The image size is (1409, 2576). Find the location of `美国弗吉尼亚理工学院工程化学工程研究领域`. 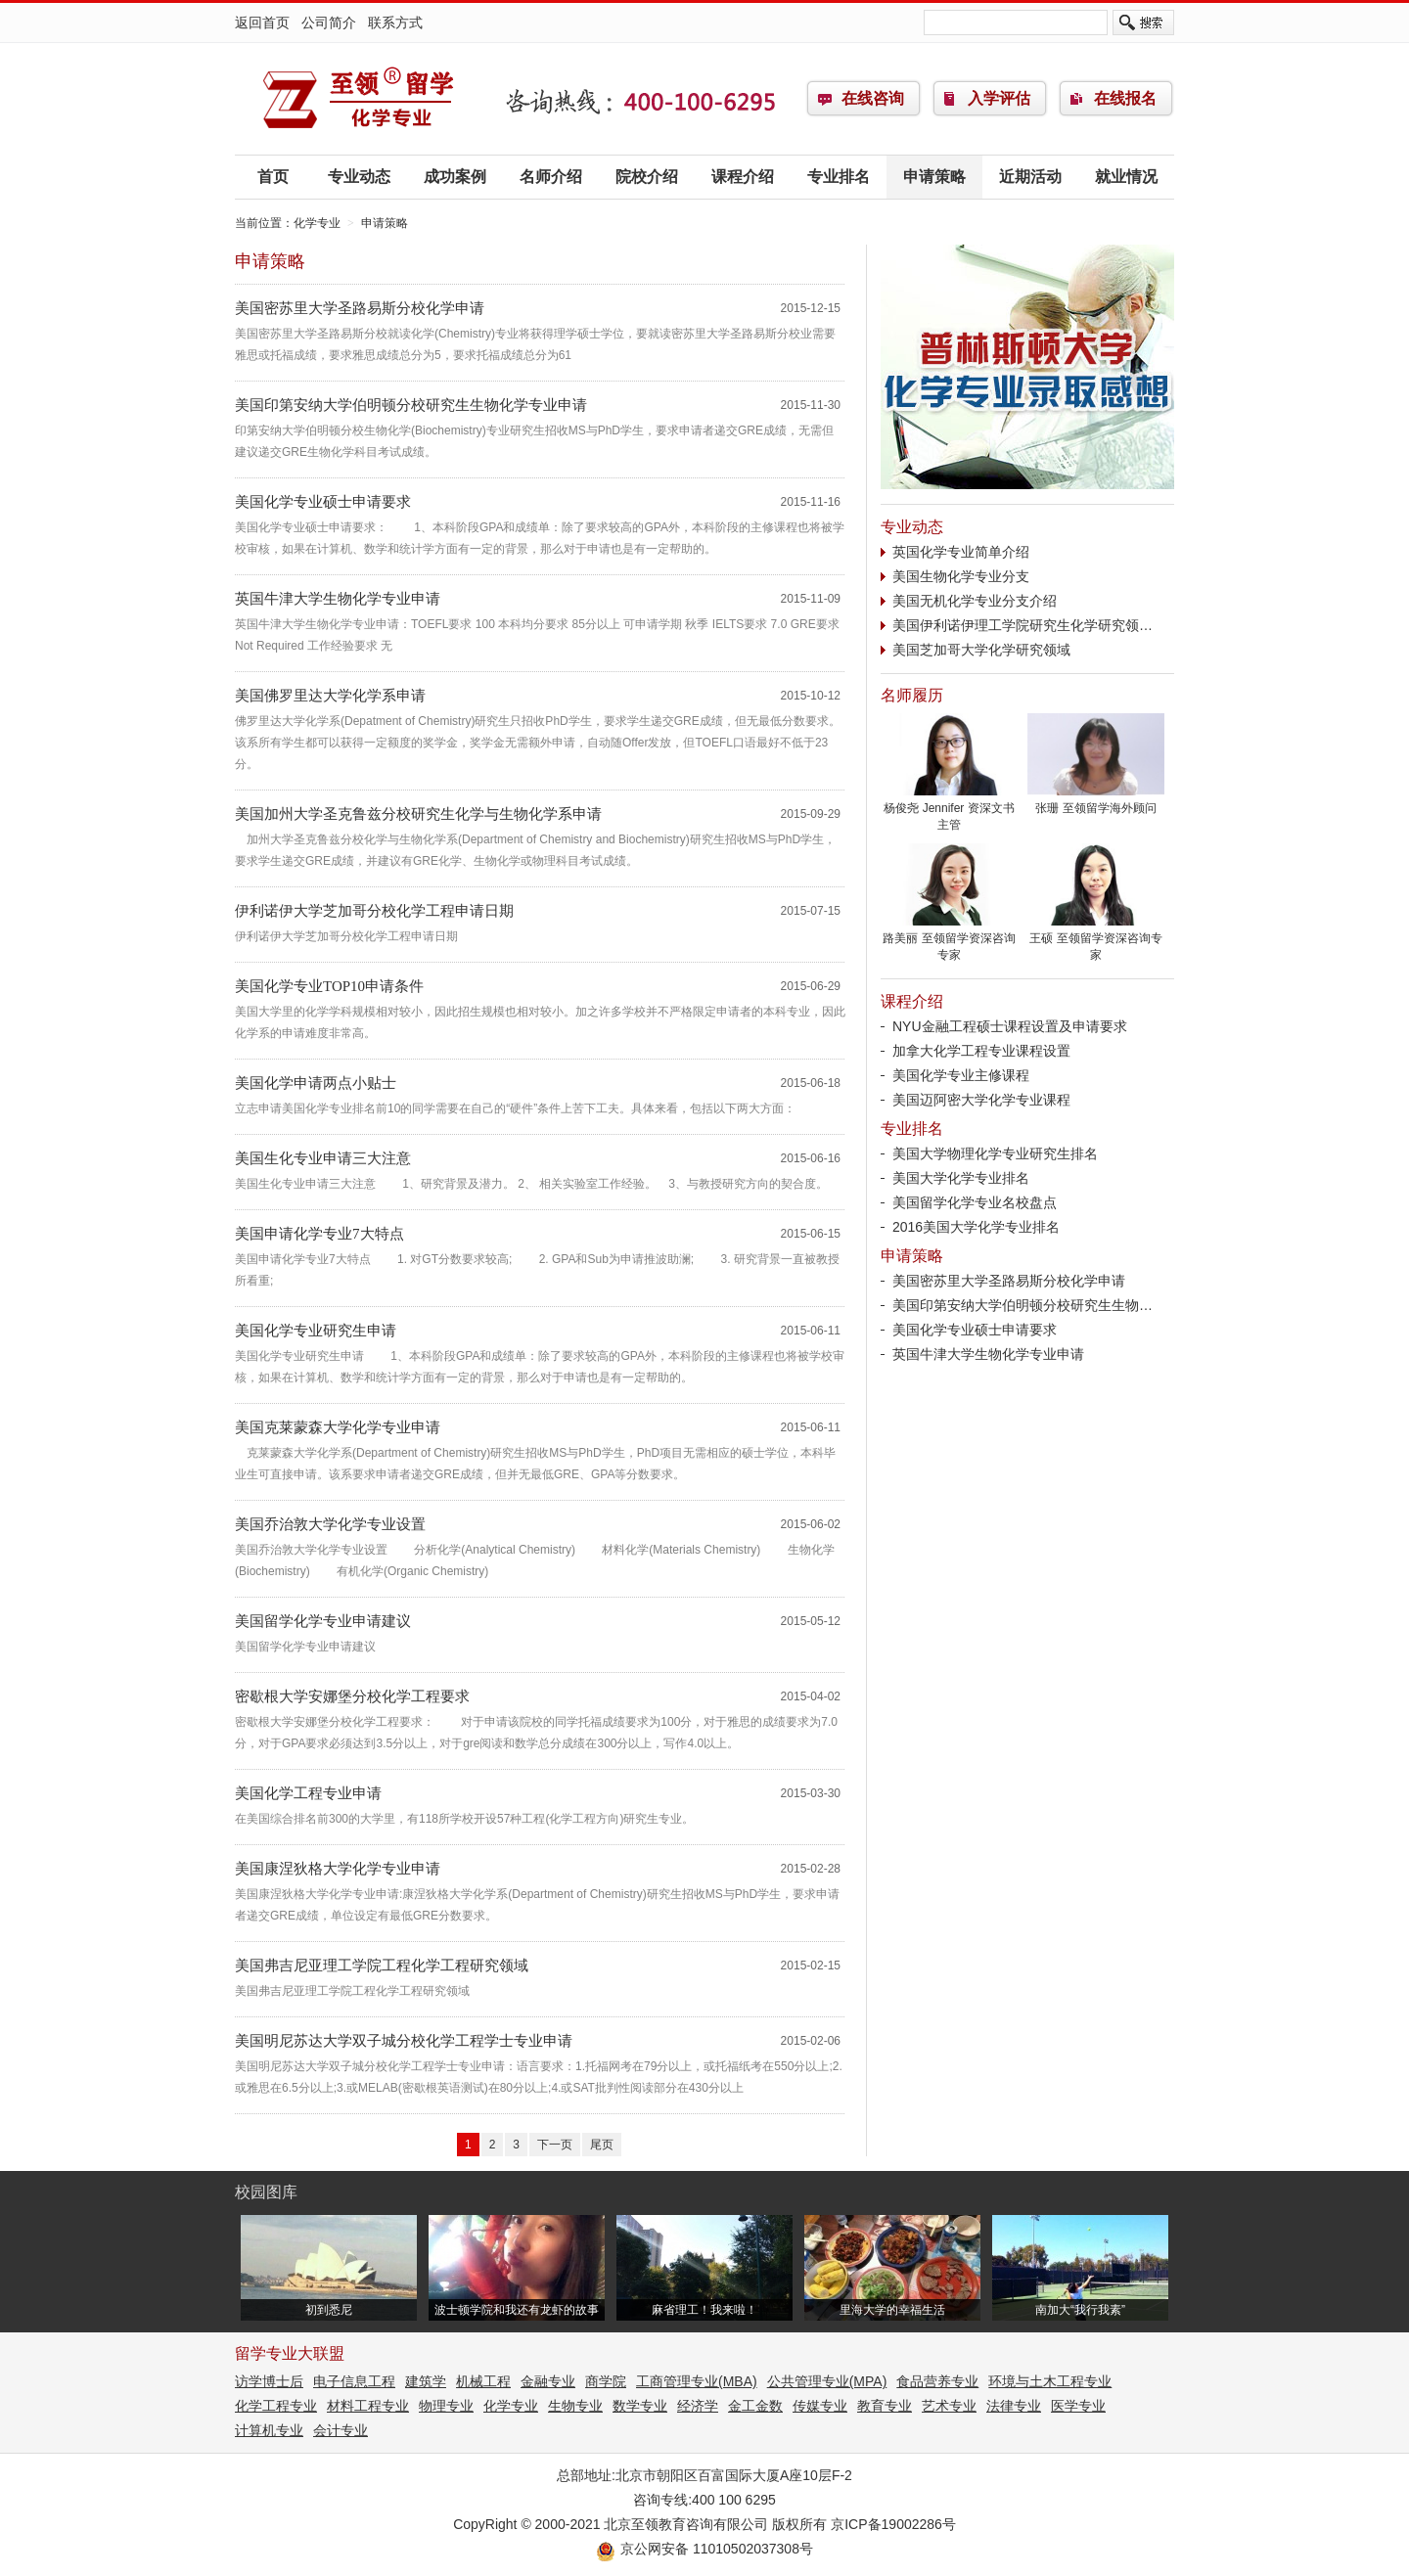

美国弗吉尼亚理工学院工程化学工程研究领域 is located at coordinates (381, 1965).